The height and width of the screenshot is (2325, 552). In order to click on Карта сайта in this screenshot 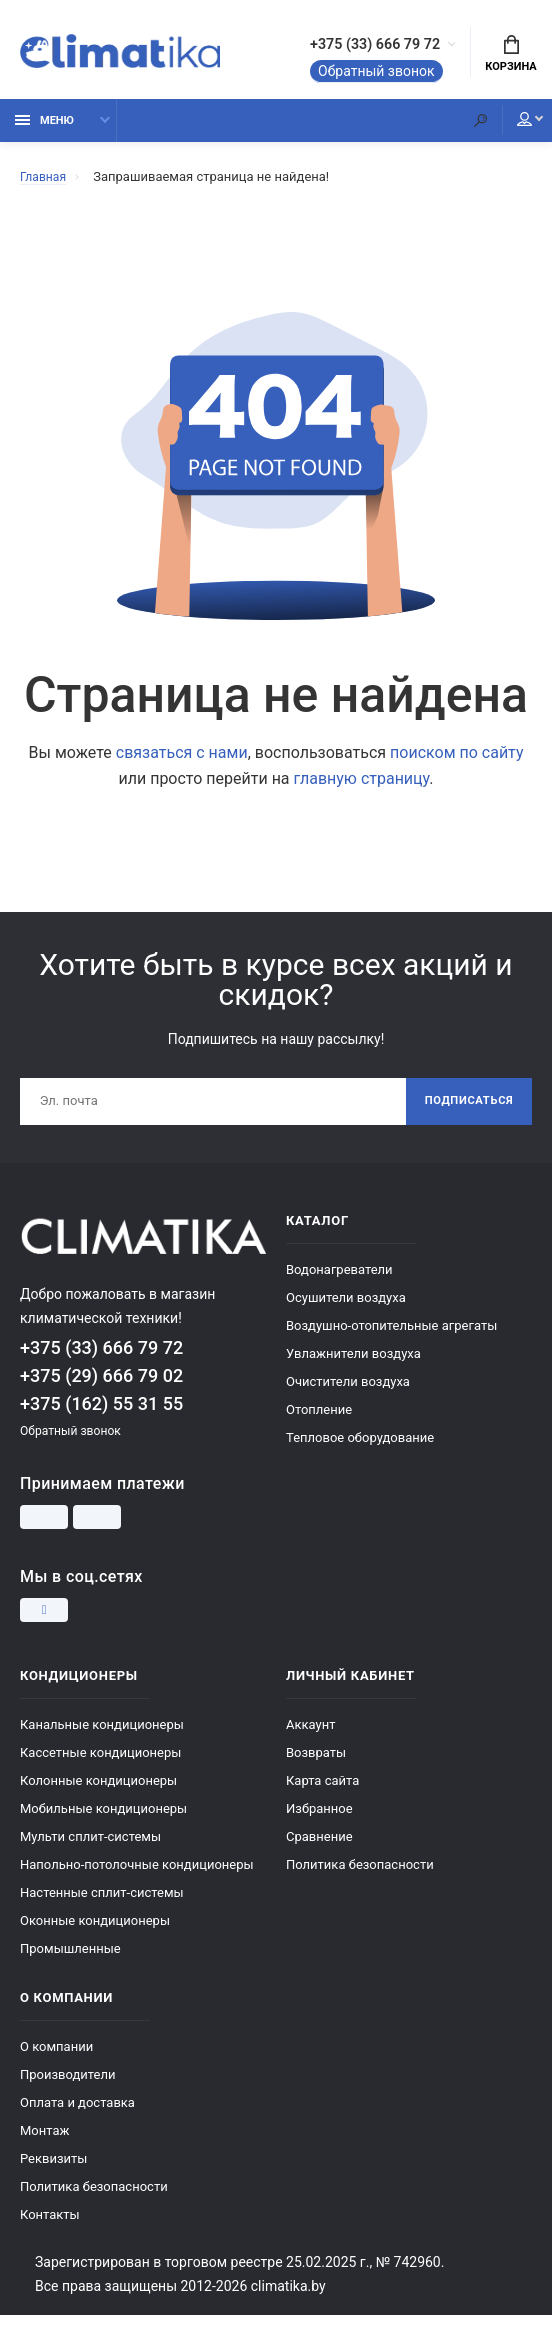, I will do `click(322, 1790)`.